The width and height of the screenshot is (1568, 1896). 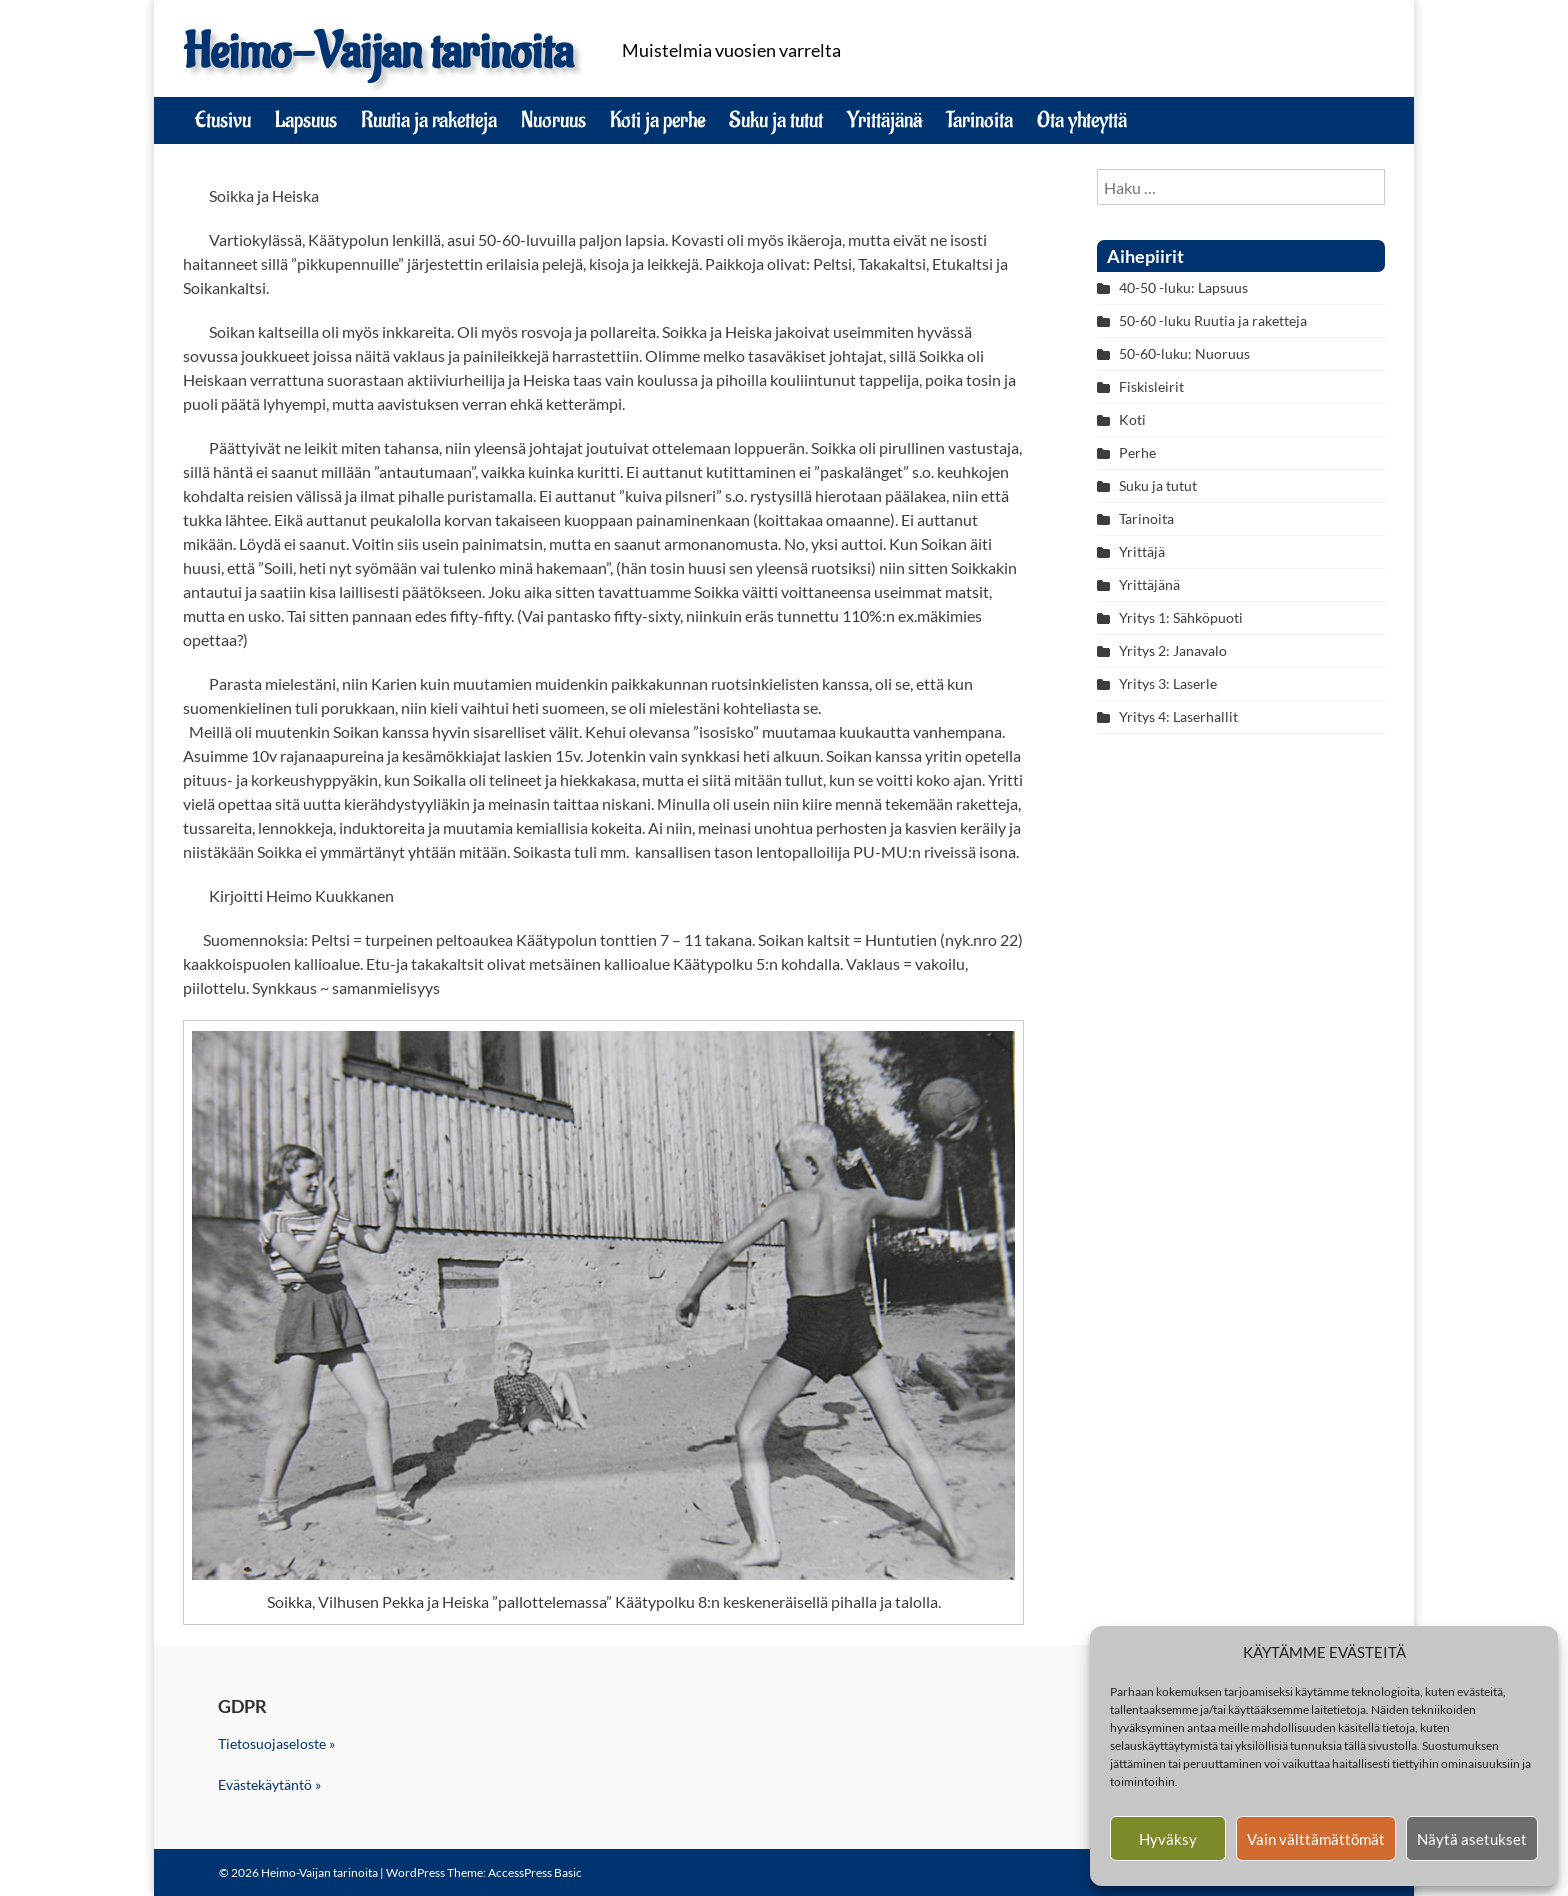 I want to click on Heimo-Vaijan tarinoita, so click(x=378, y=52).